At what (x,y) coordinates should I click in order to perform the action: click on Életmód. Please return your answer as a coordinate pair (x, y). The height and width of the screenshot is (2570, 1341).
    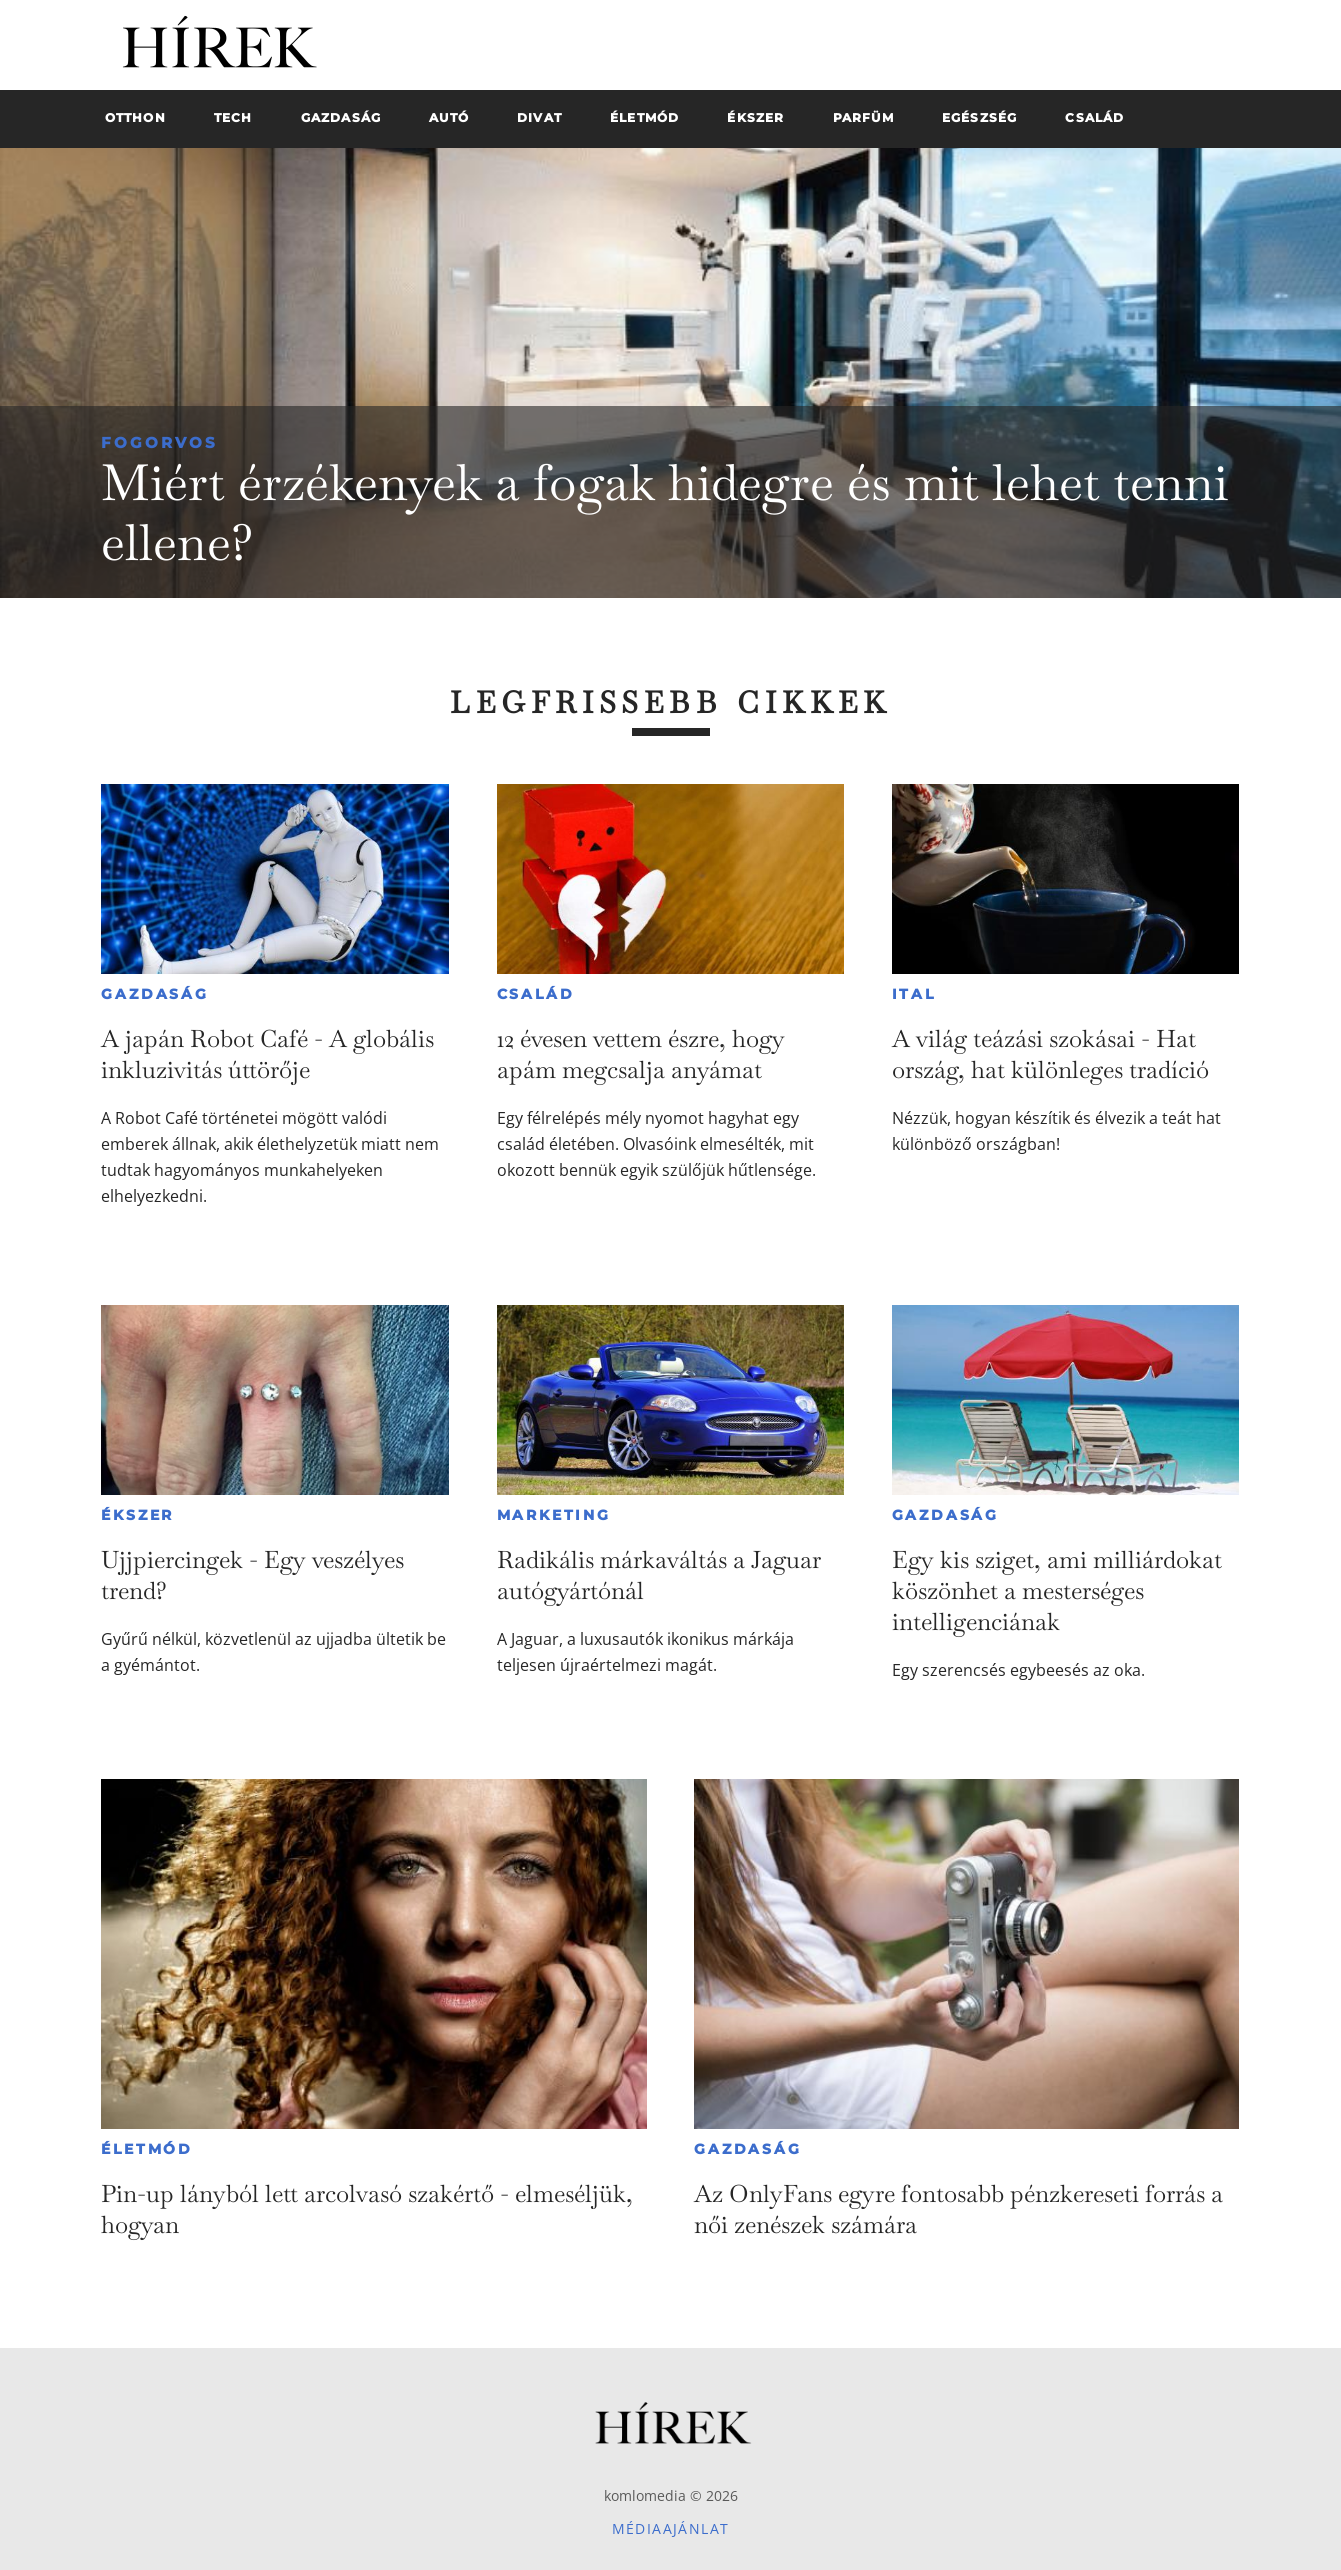
    Looking at the image, I should click on (147, 2149).